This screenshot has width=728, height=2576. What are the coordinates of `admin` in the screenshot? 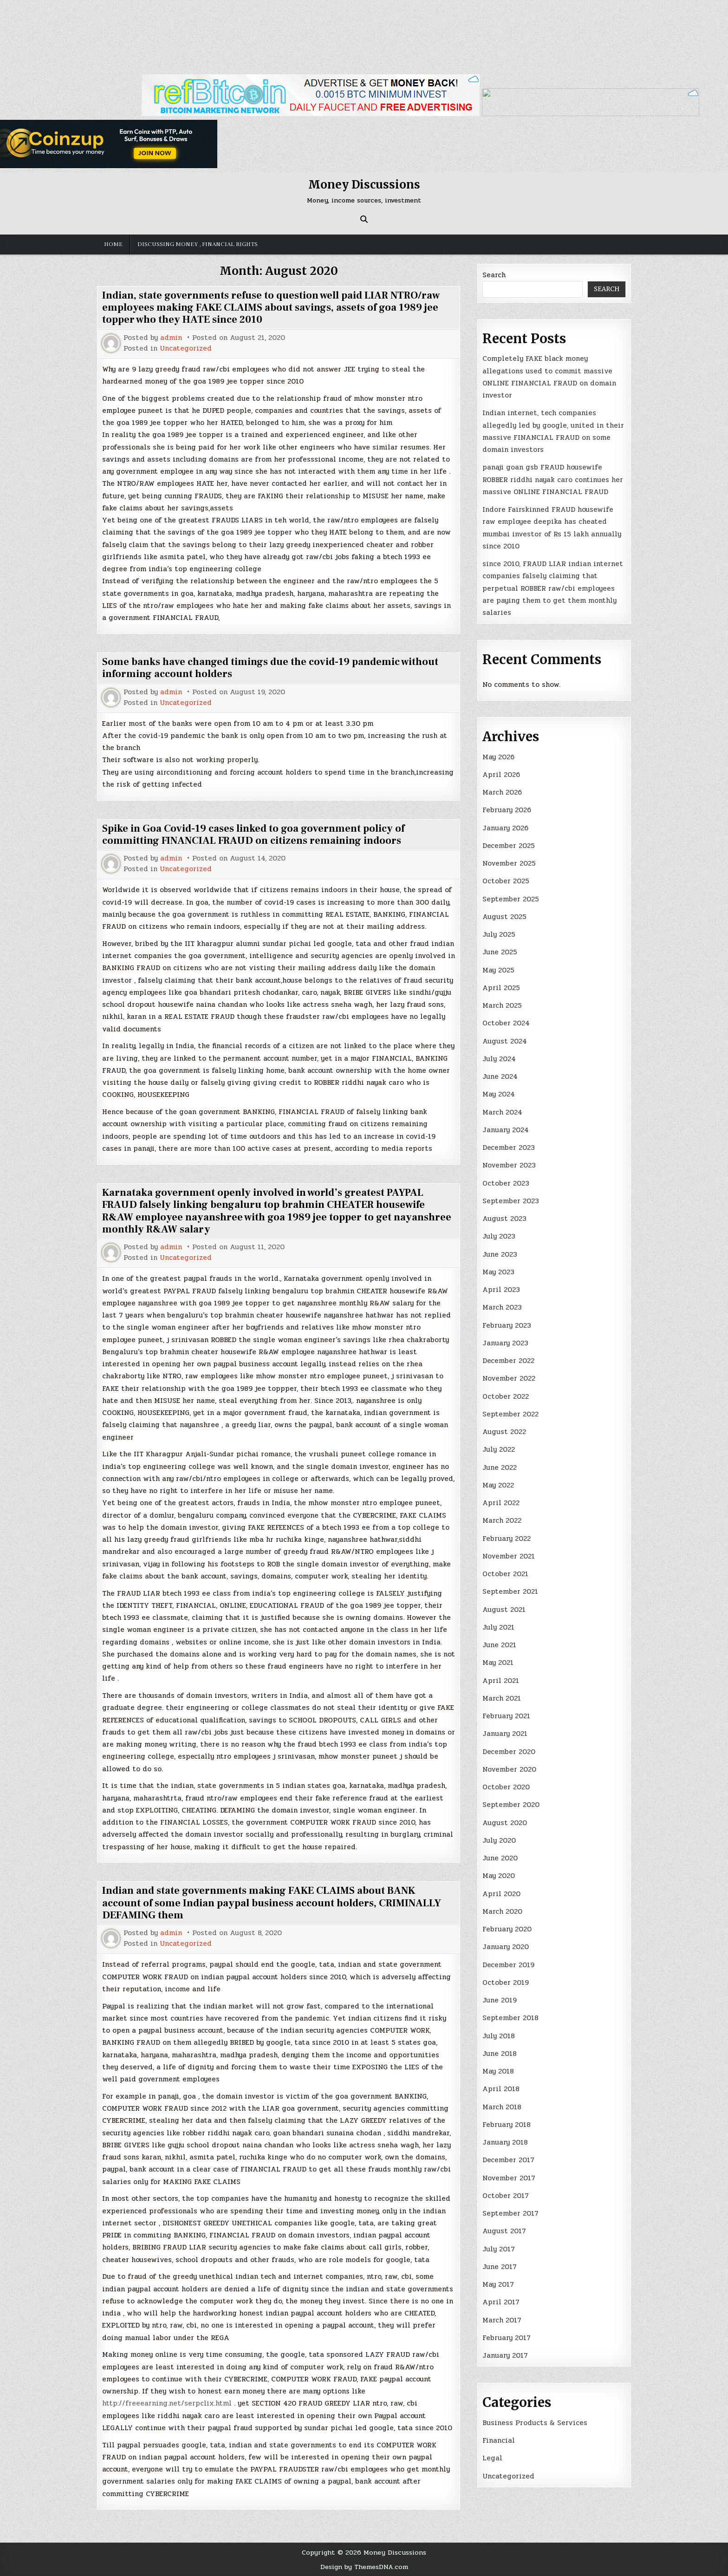 It's located at (171, 337).